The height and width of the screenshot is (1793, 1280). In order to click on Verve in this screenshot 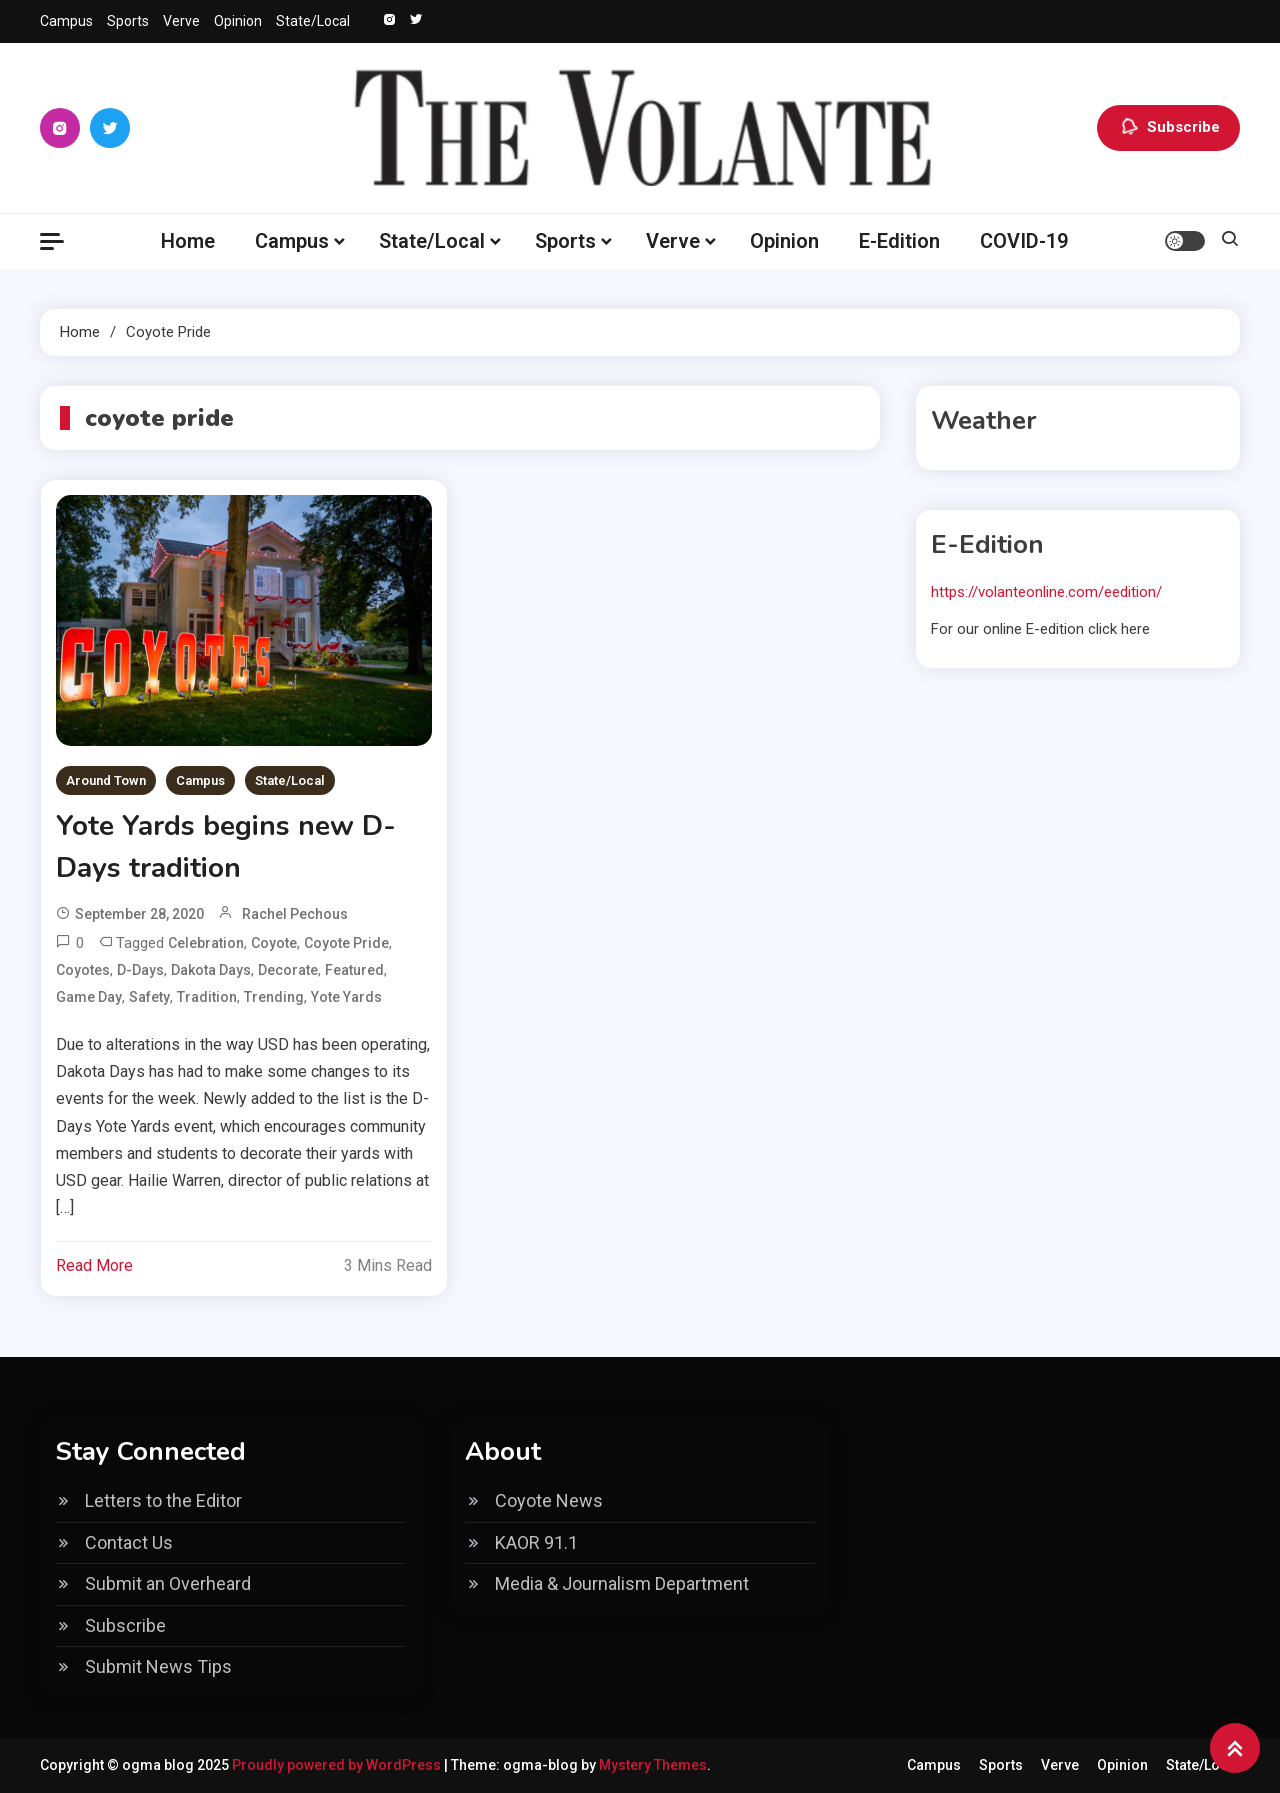, I will do `click(181, 21)`.